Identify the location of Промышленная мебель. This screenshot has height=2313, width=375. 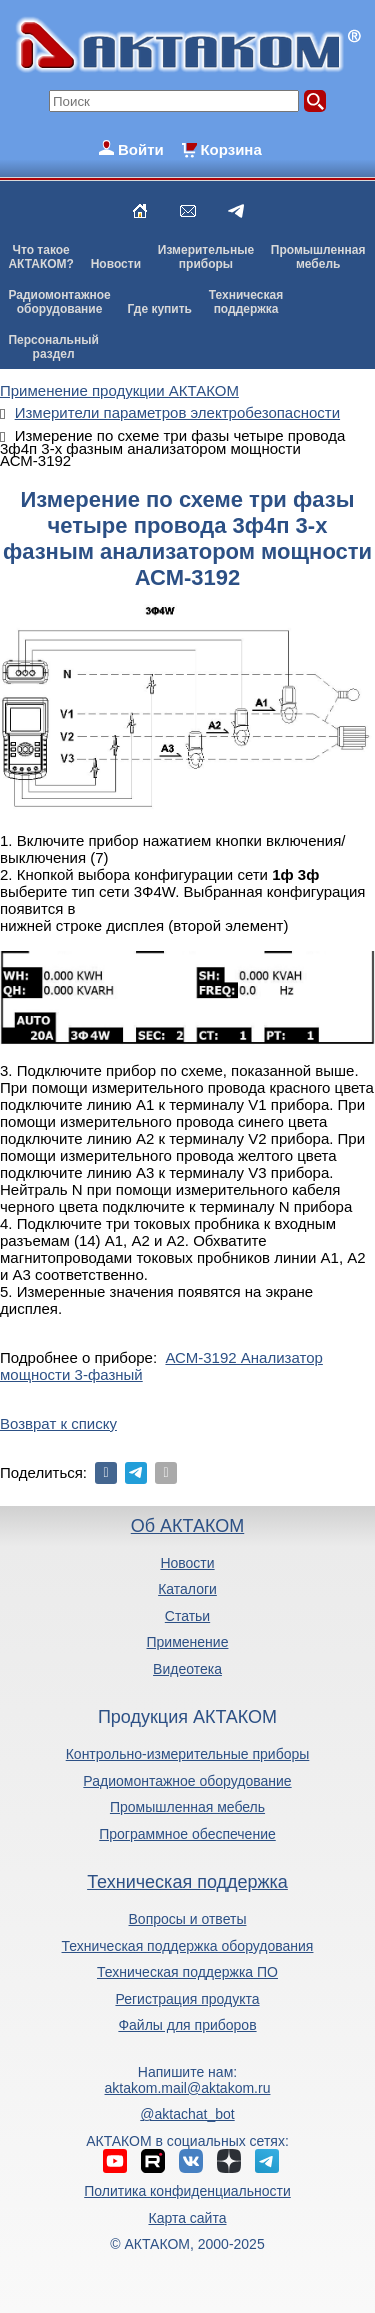
(187, 1807).